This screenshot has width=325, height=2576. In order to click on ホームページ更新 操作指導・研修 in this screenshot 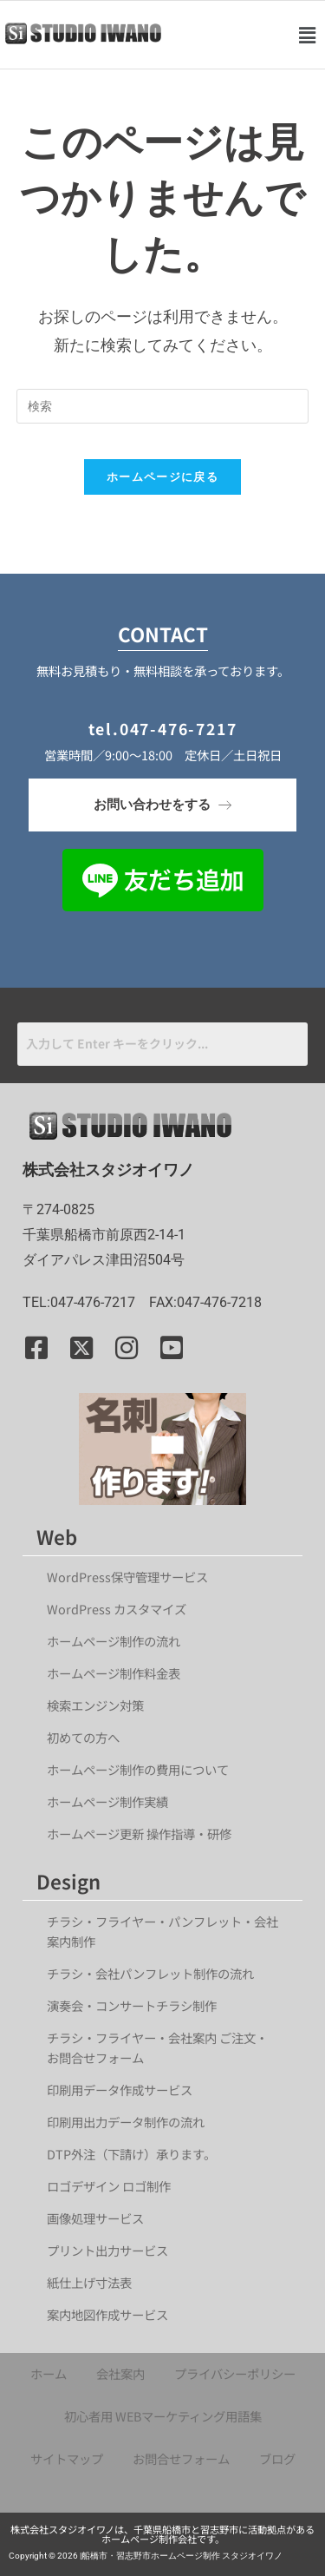, I will do `click(139, 1833)`.